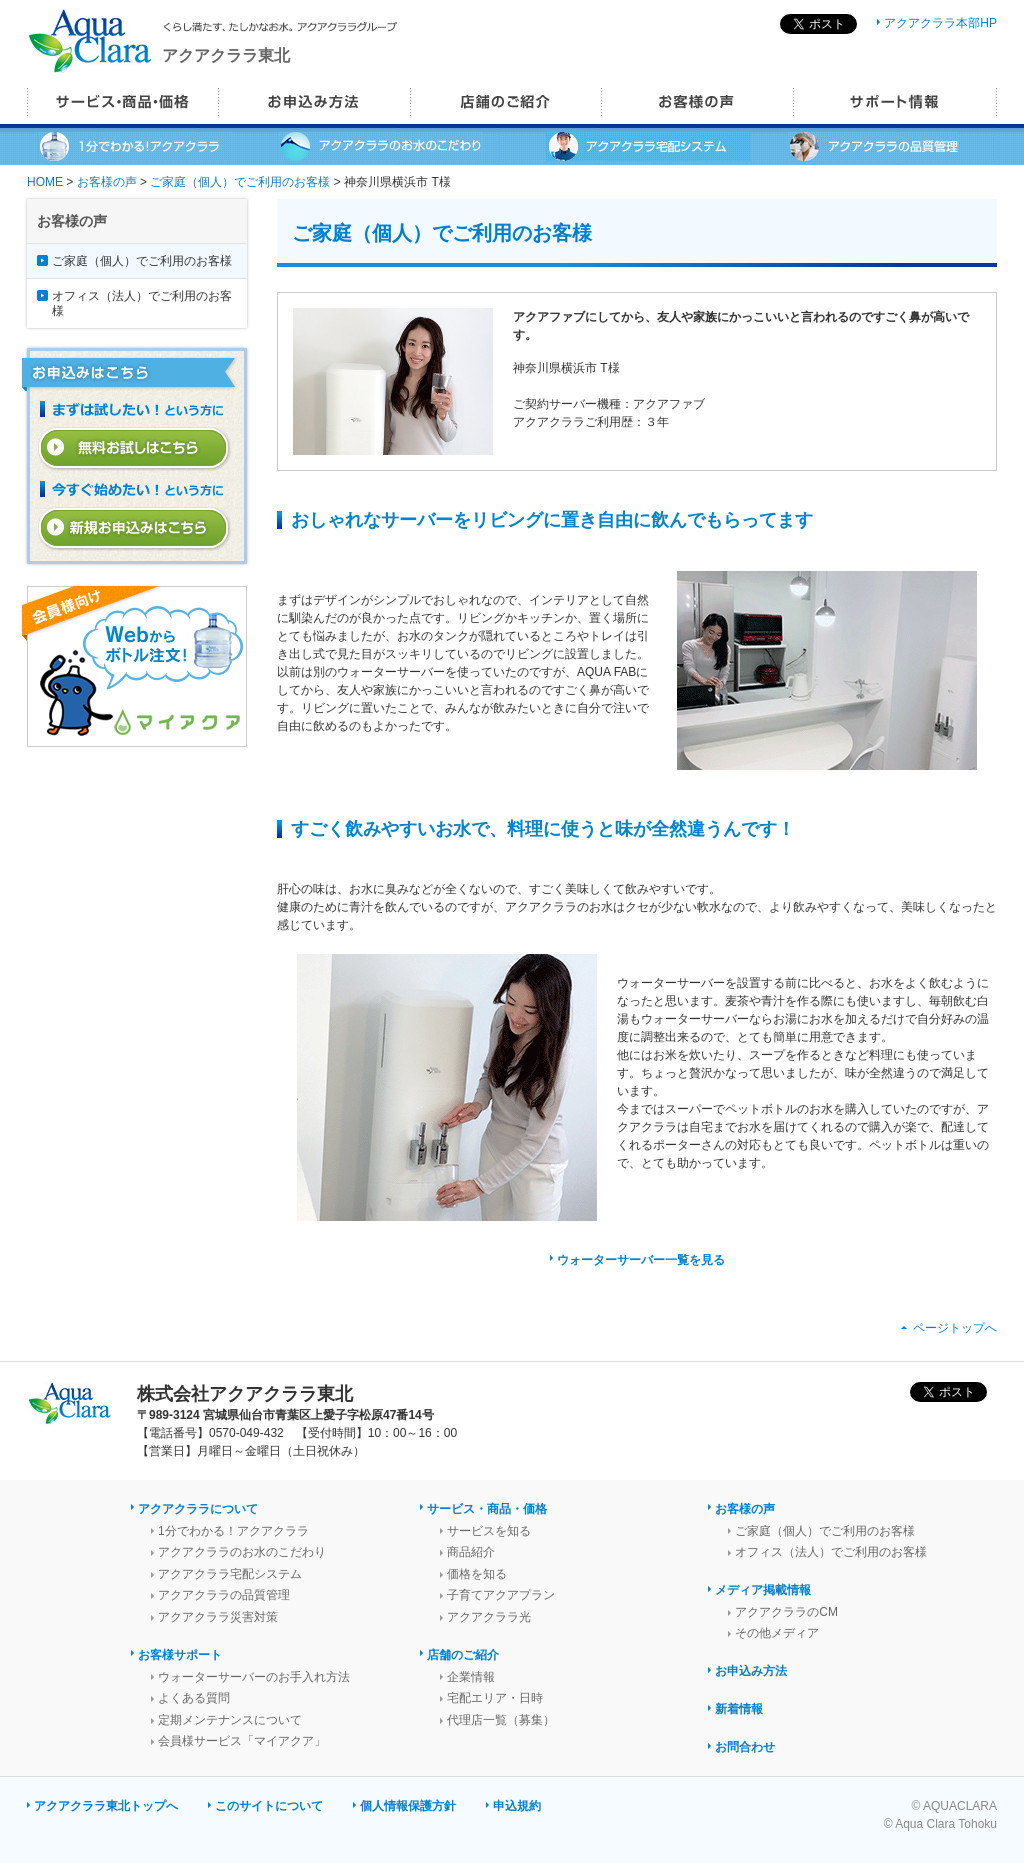 The width and height of the screenshot is (1024, 1863). Describe the element at coordinates (739, 1709) in the screenshot. I see `新着情報` at that location.